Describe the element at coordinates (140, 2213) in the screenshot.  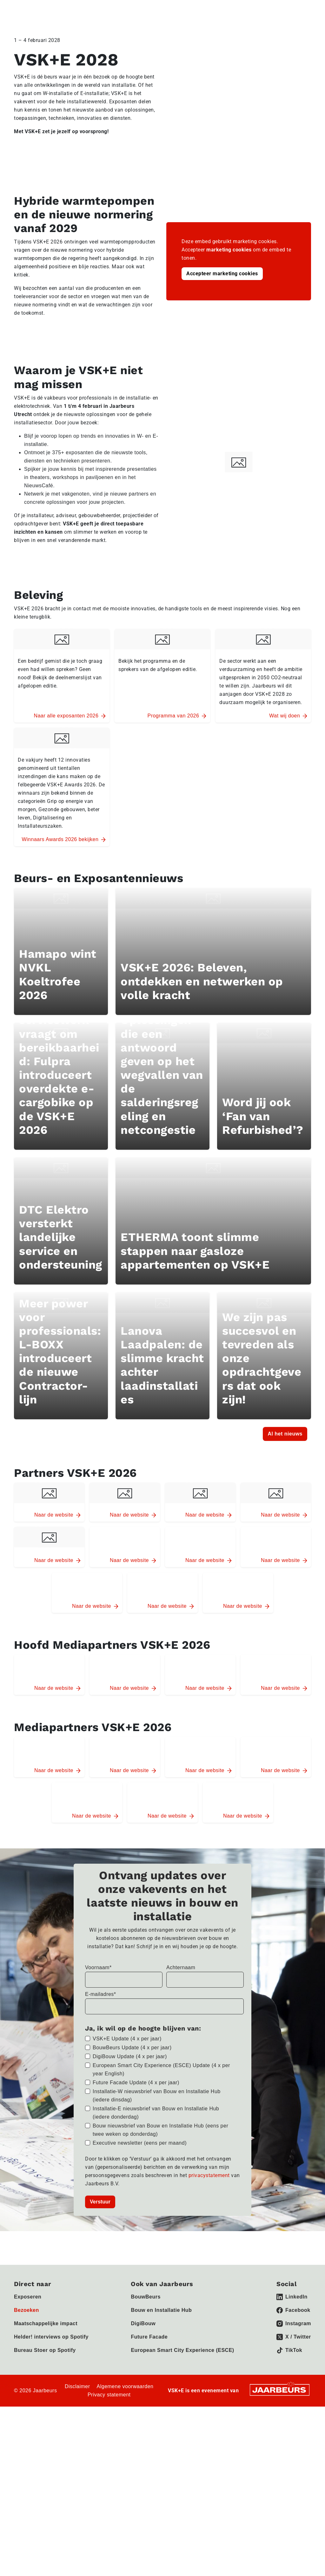
I see `Executive newsletter (eens per maand)` at that location.